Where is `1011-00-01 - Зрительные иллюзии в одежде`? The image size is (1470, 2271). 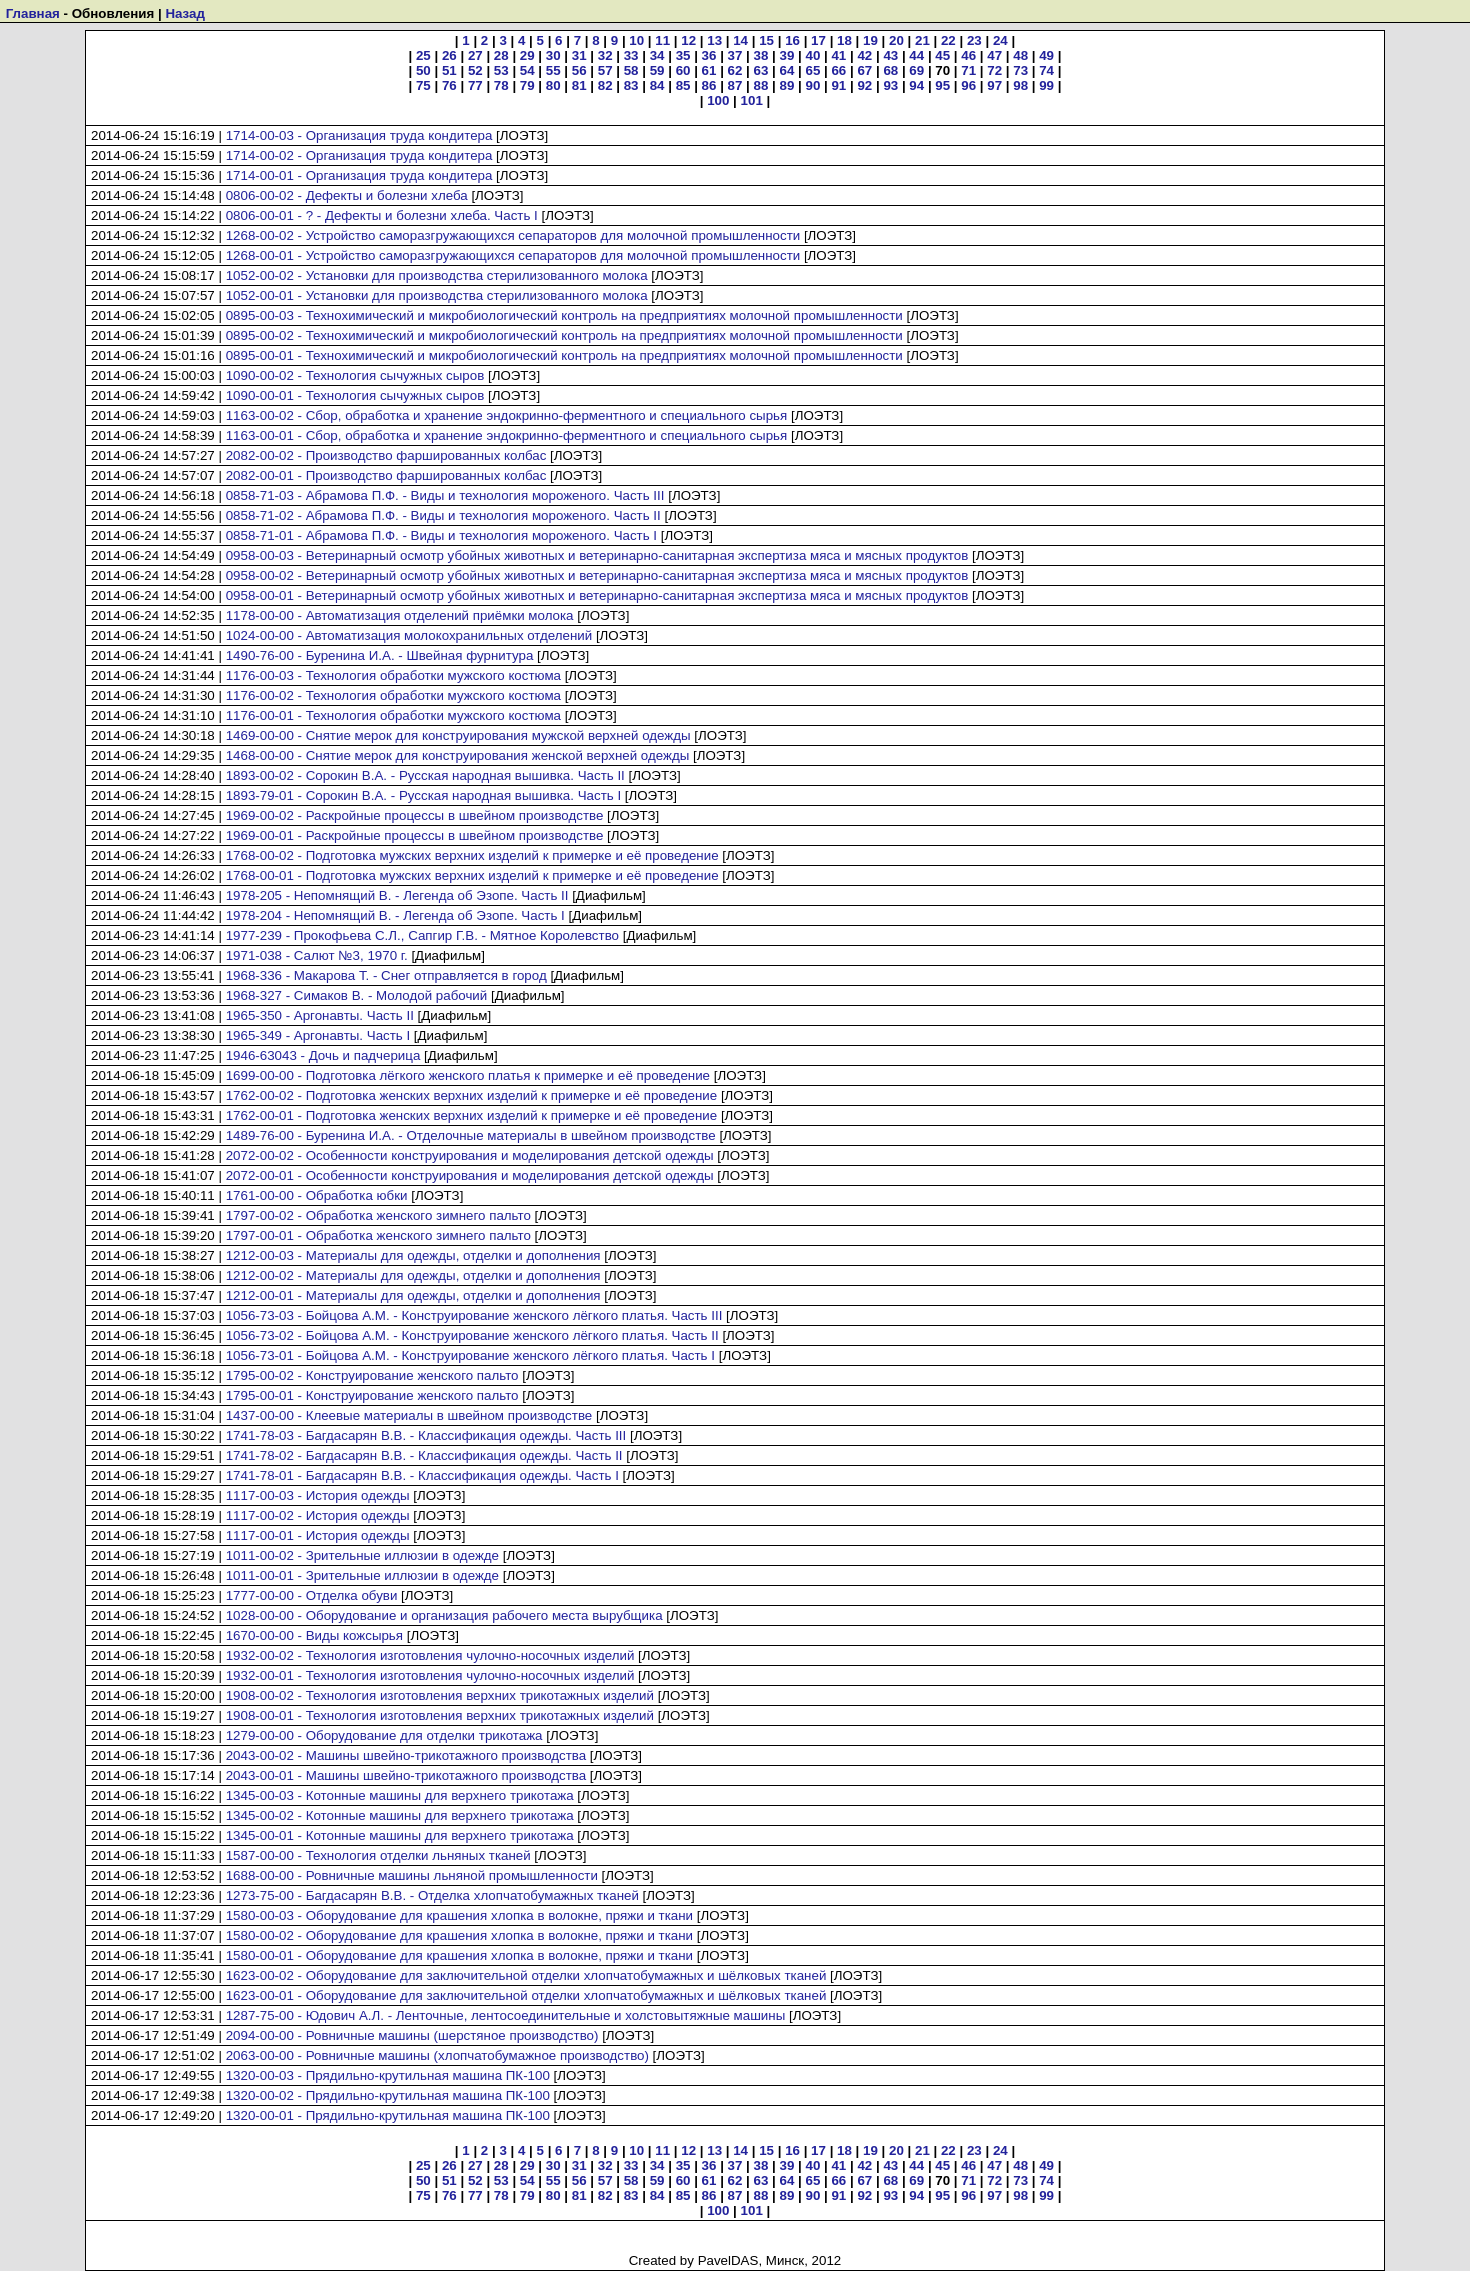
1011-00-01 - Зрительные иллюзии в одежде is located at coordinates (362, 1575).